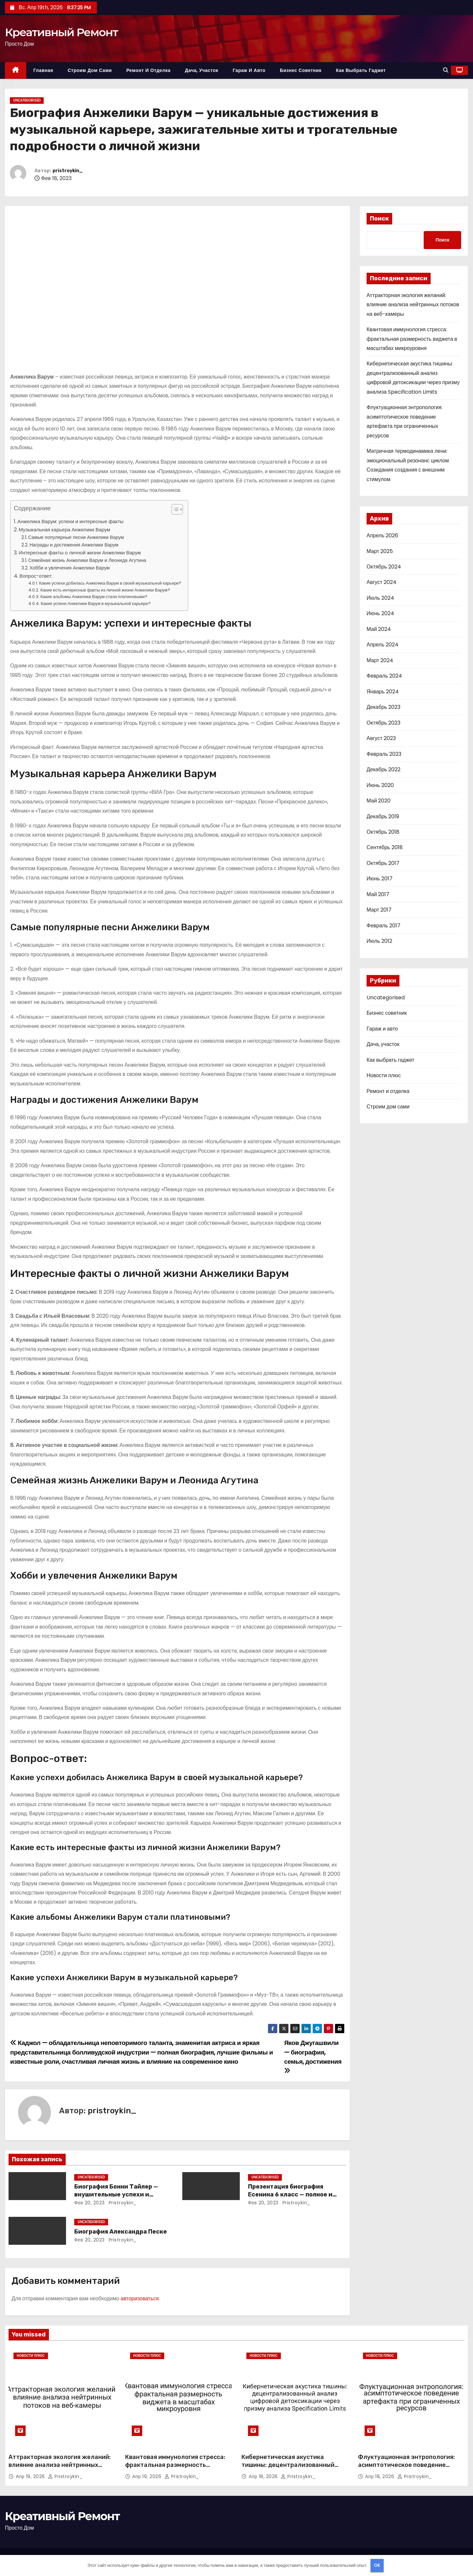 This screenshot has width=473, height=2576. I want to click on Квантовая иммунология стресса: фрактальная размерность виджета в масштабах микроуровня, so click(412, 339).